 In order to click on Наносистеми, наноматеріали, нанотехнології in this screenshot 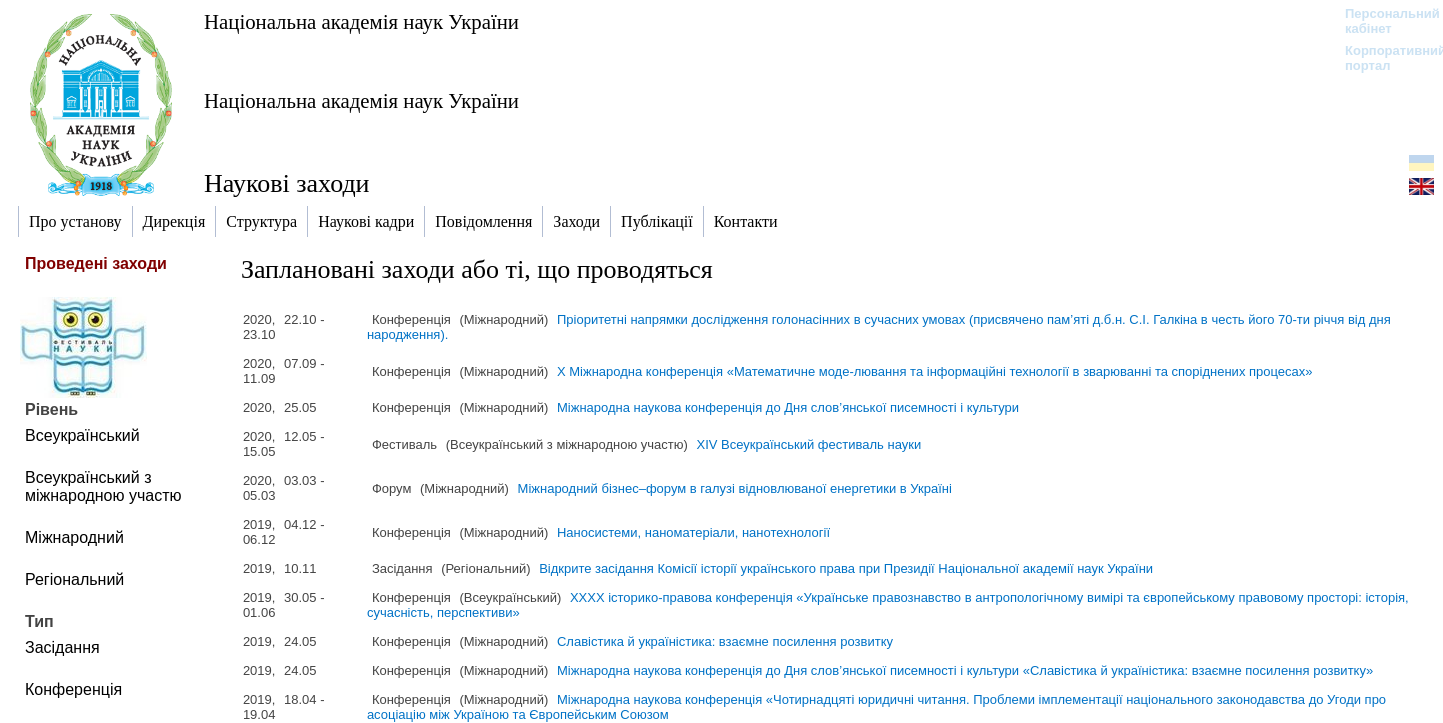, I will do `click(693, 532)`.